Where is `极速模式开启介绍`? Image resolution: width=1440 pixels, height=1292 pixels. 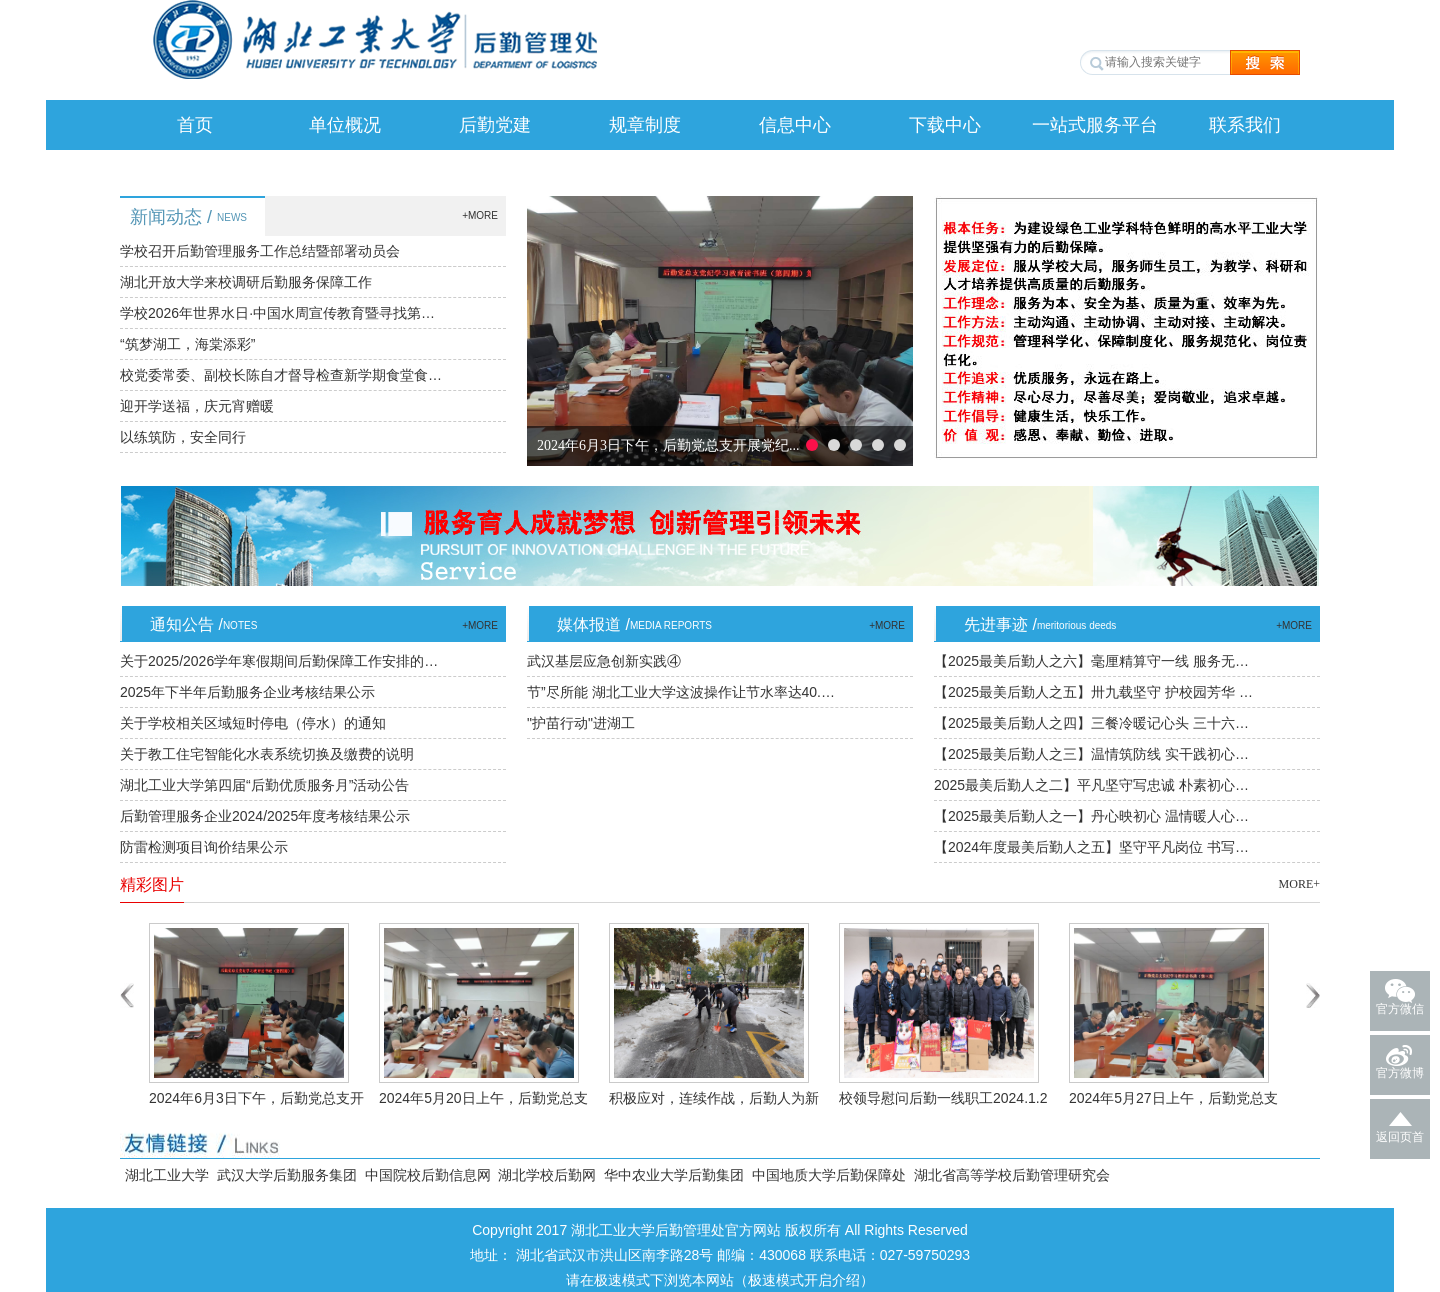
极速模式开启介绍 is located at coordinates (804, 1280).